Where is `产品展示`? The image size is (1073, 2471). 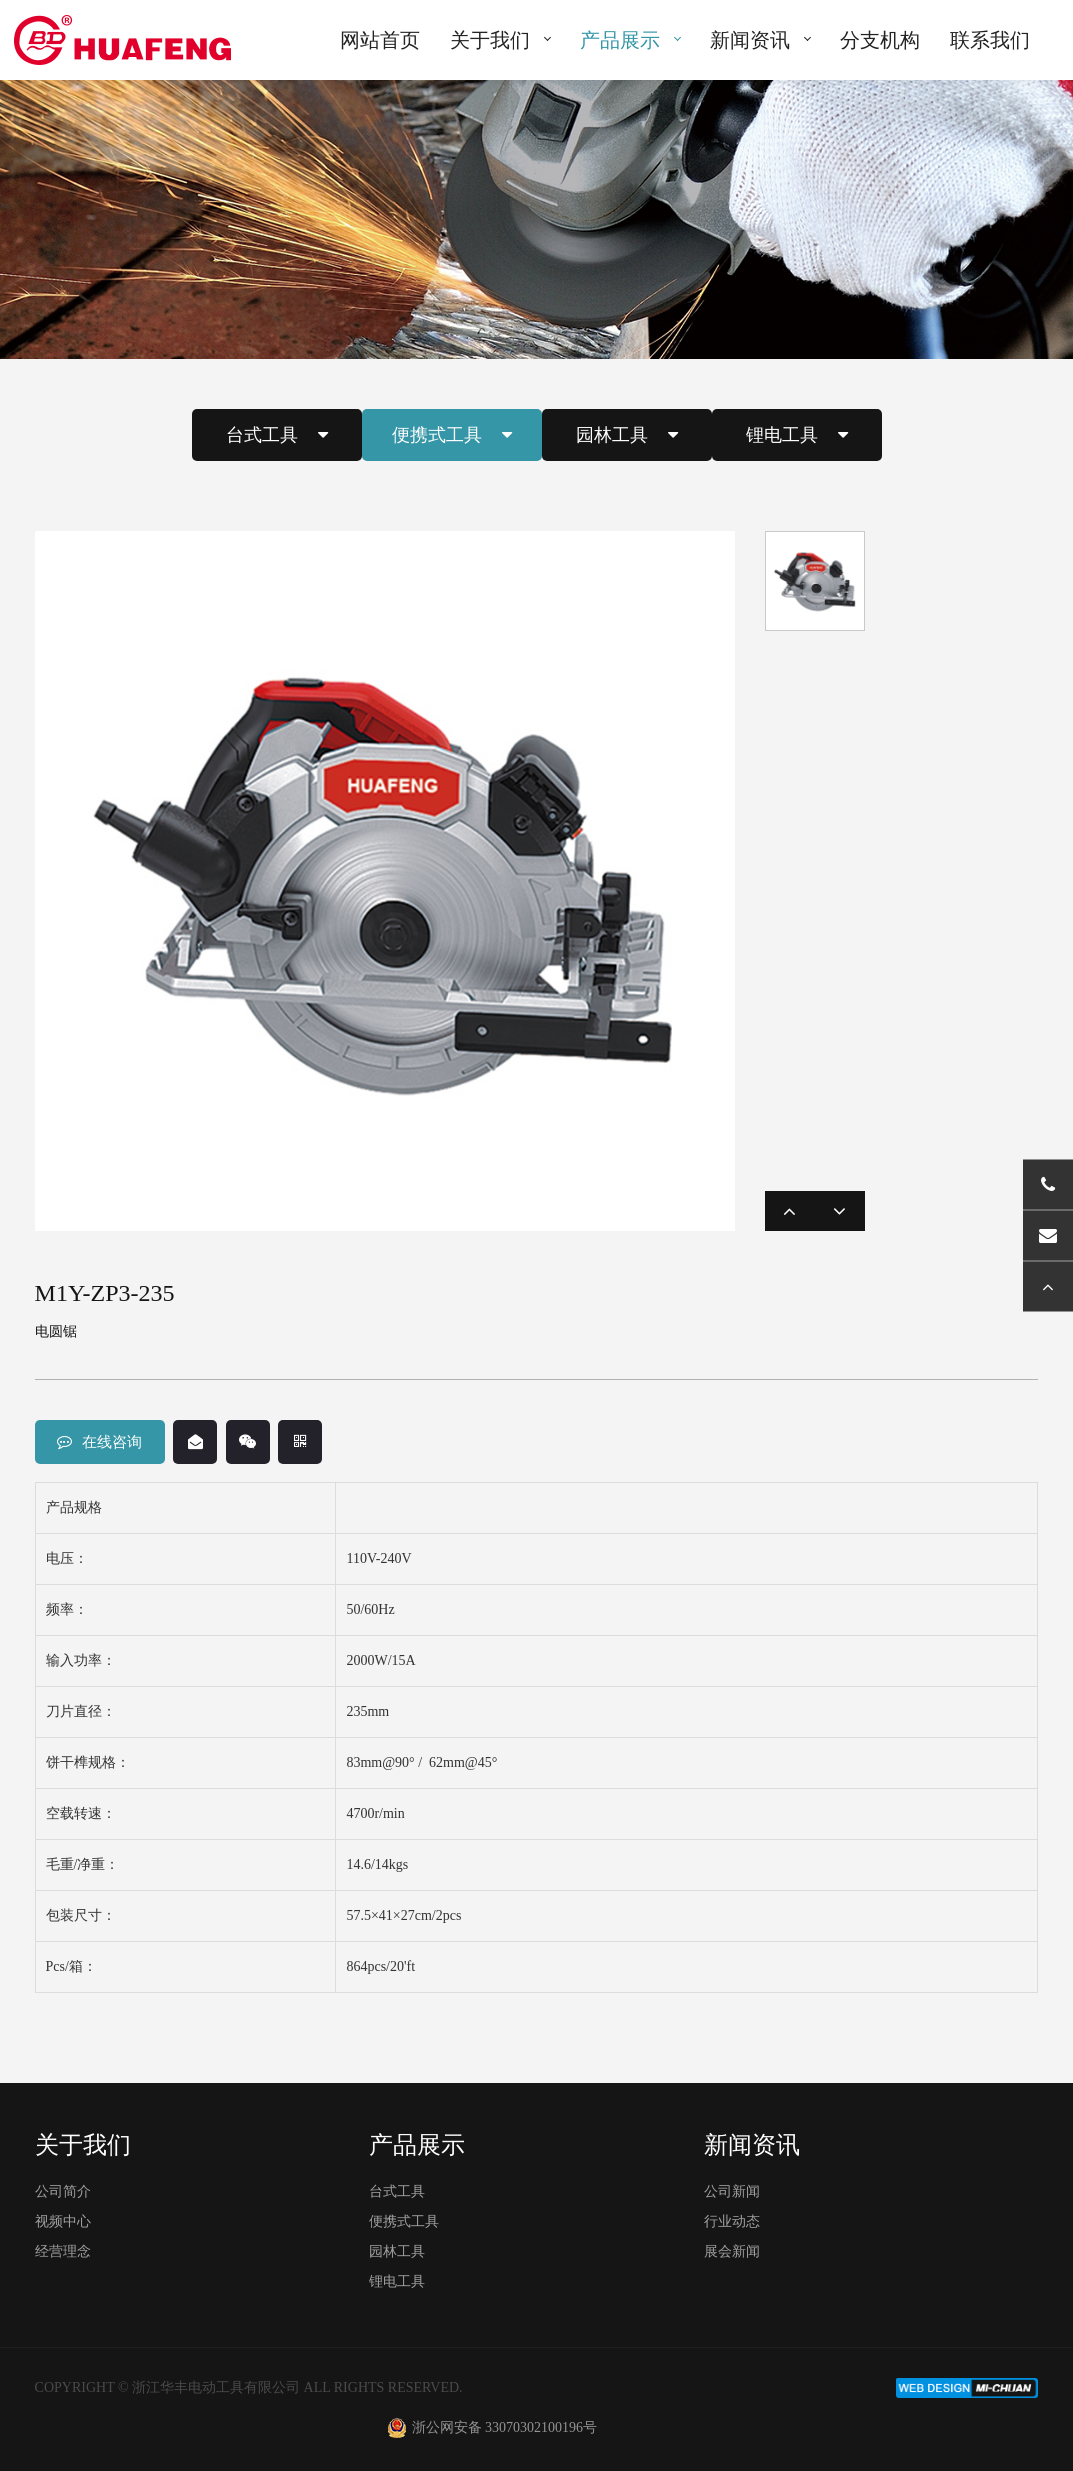 产品展示 is located at coordinates (620, 40).